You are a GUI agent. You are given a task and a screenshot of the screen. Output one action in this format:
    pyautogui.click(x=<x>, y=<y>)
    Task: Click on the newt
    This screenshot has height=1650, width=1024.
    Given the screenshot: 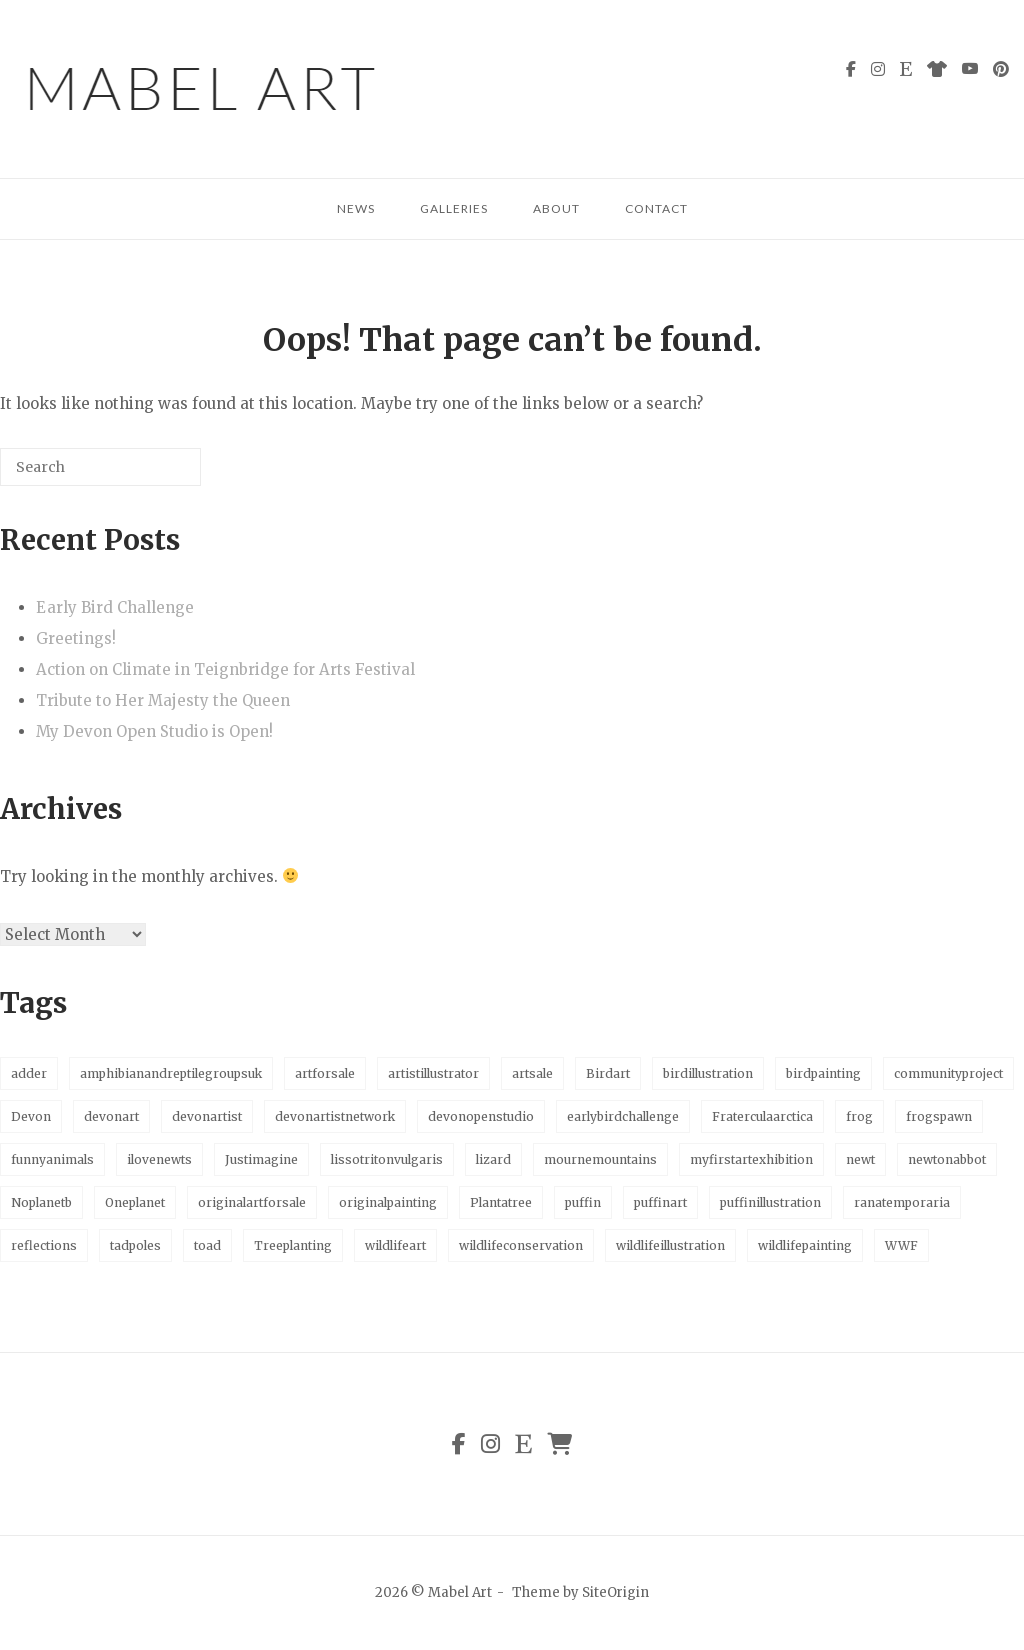 What is the action you would take?
    pyautogui.click(x=860, y=1159)
    